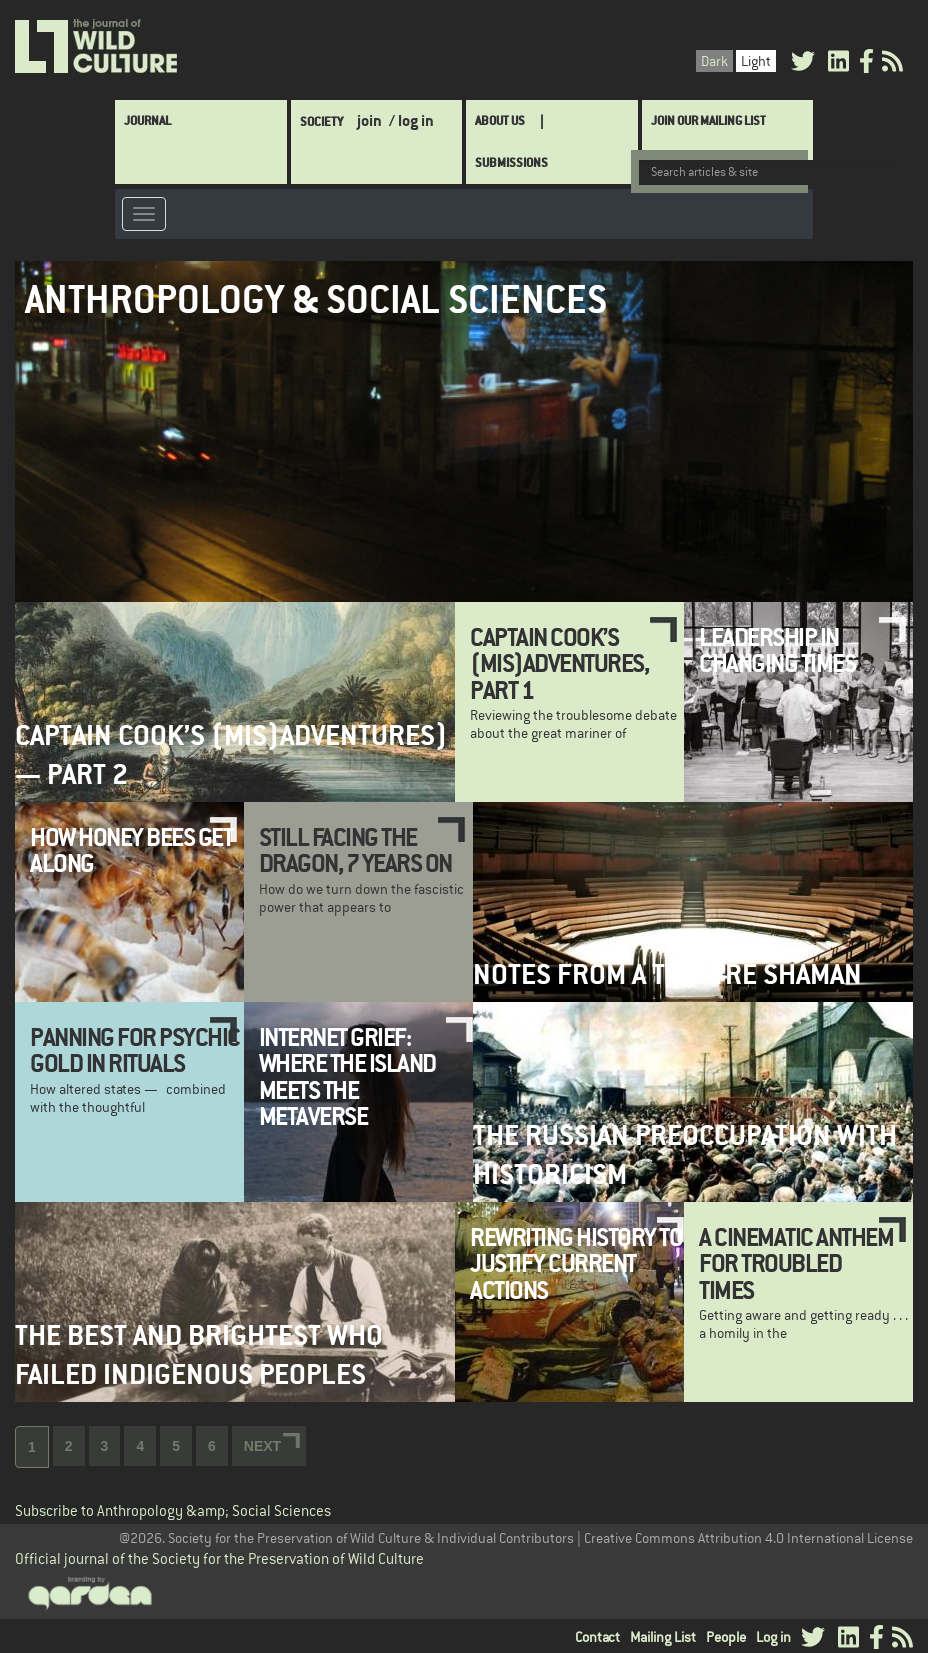 Image resolution: width=928 pixels, height=1653 pixels. I want to click on How Honey Bees Get Along, so click(131, 850).